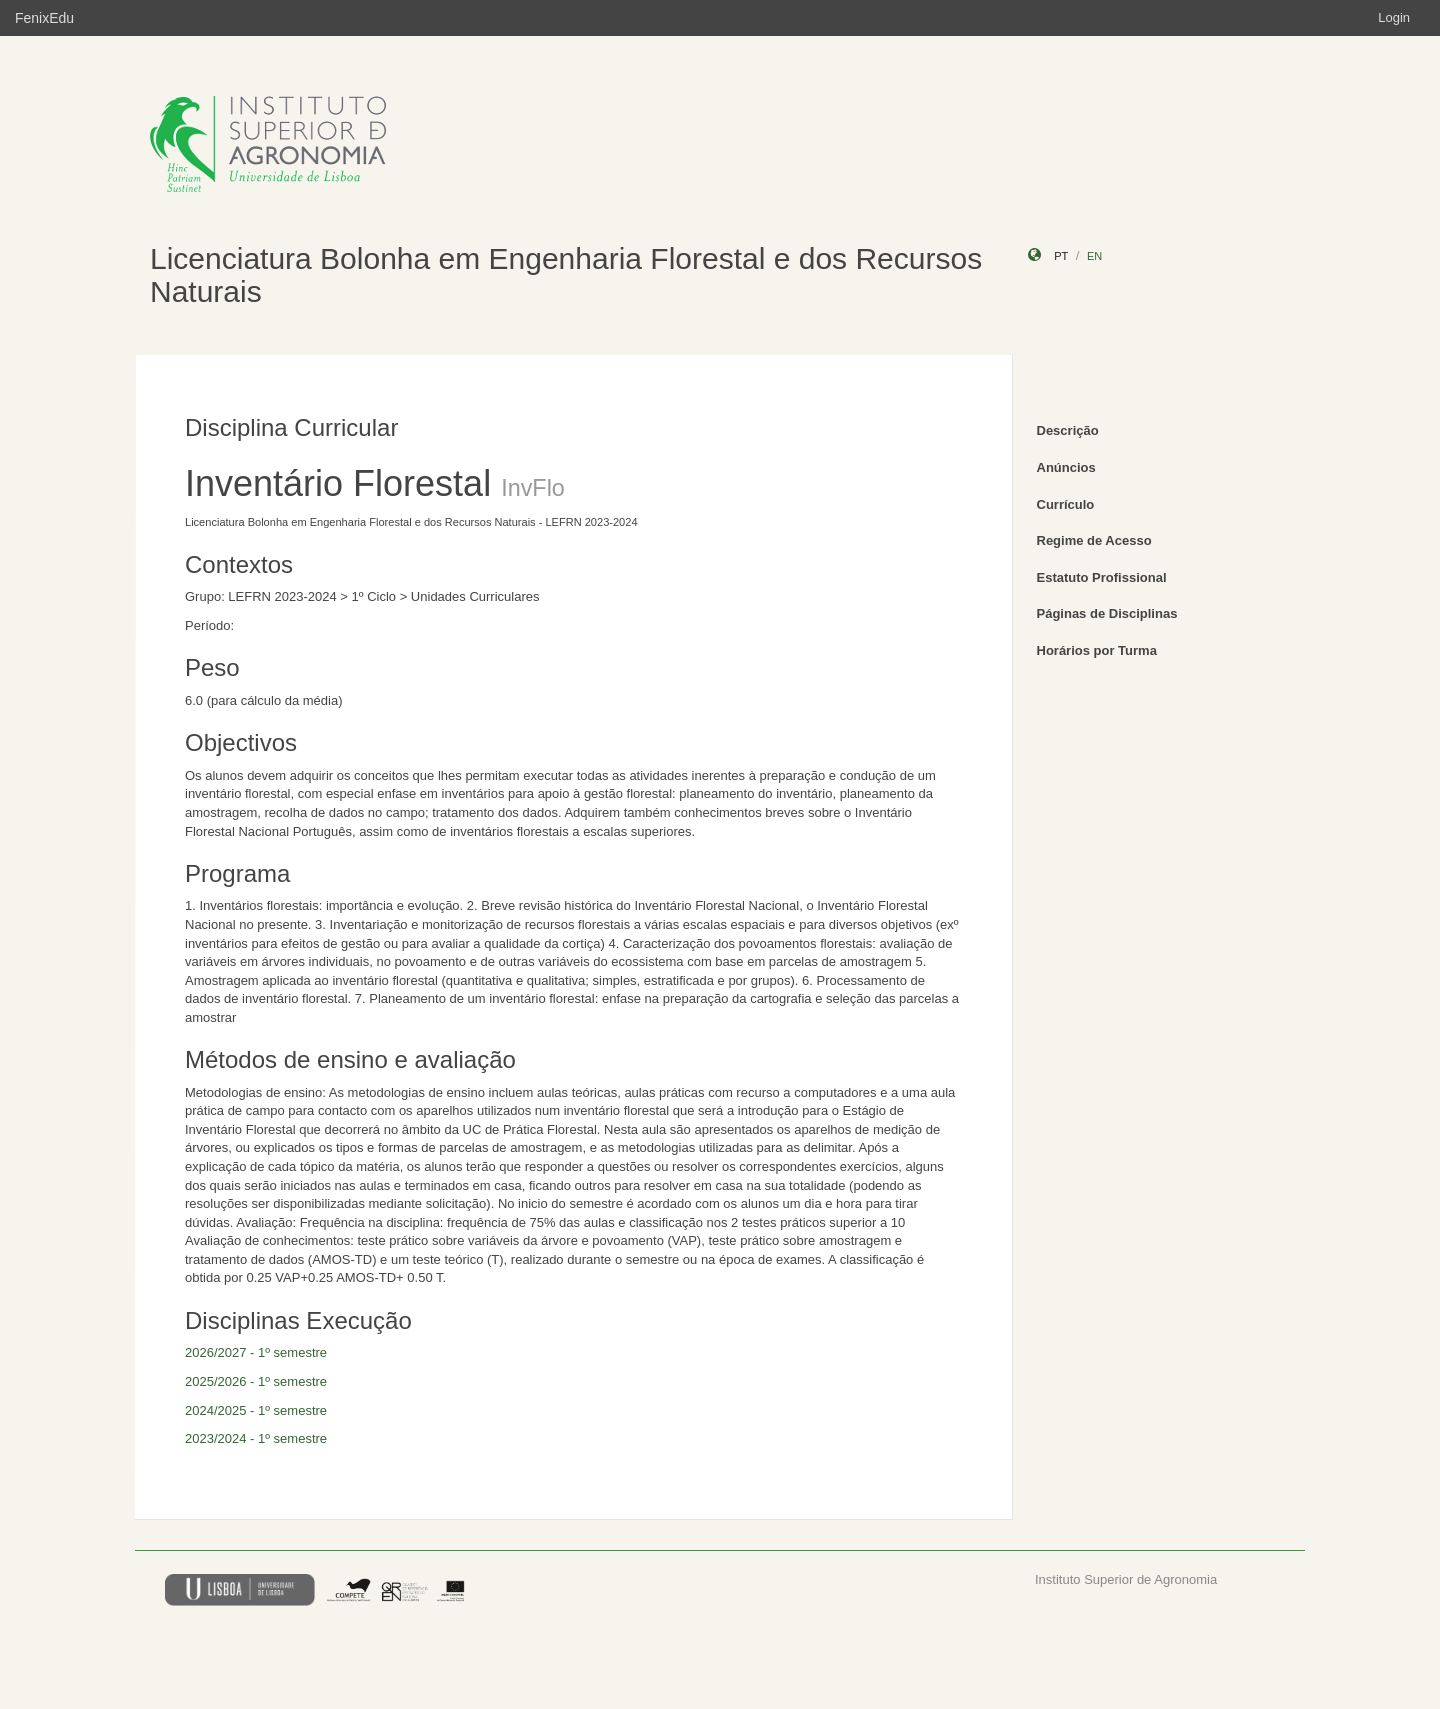 Image resolution: width=1440 pixels, height=1709 pixels. I want to click on Regime de Acesso, so click(1094, 540).